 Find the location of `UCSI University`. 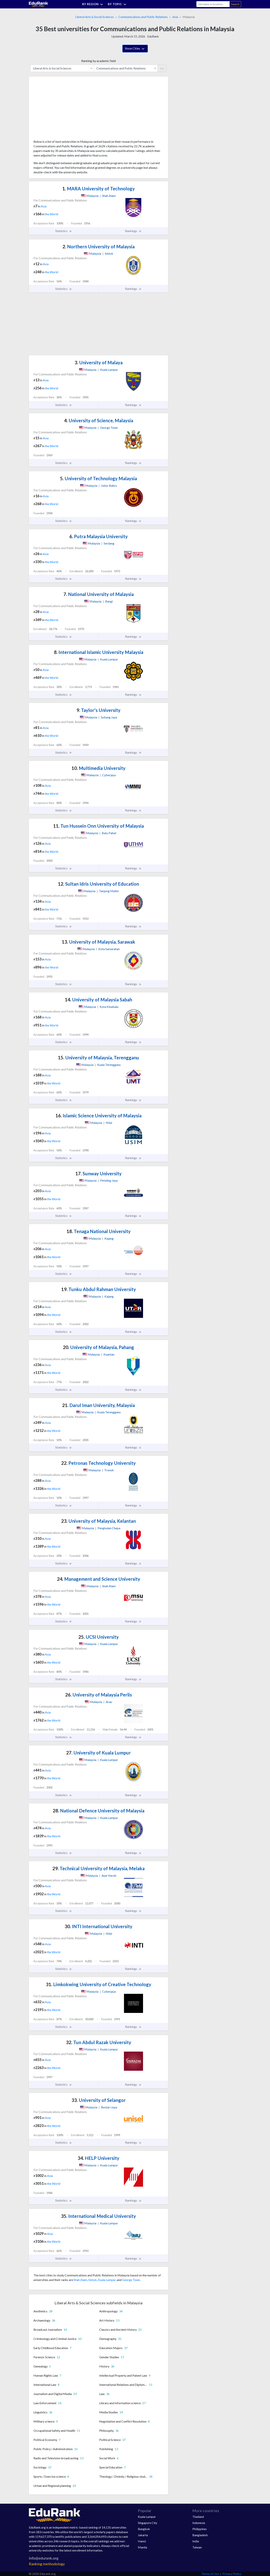

UCSI University is located at coordinates (98, 1637).